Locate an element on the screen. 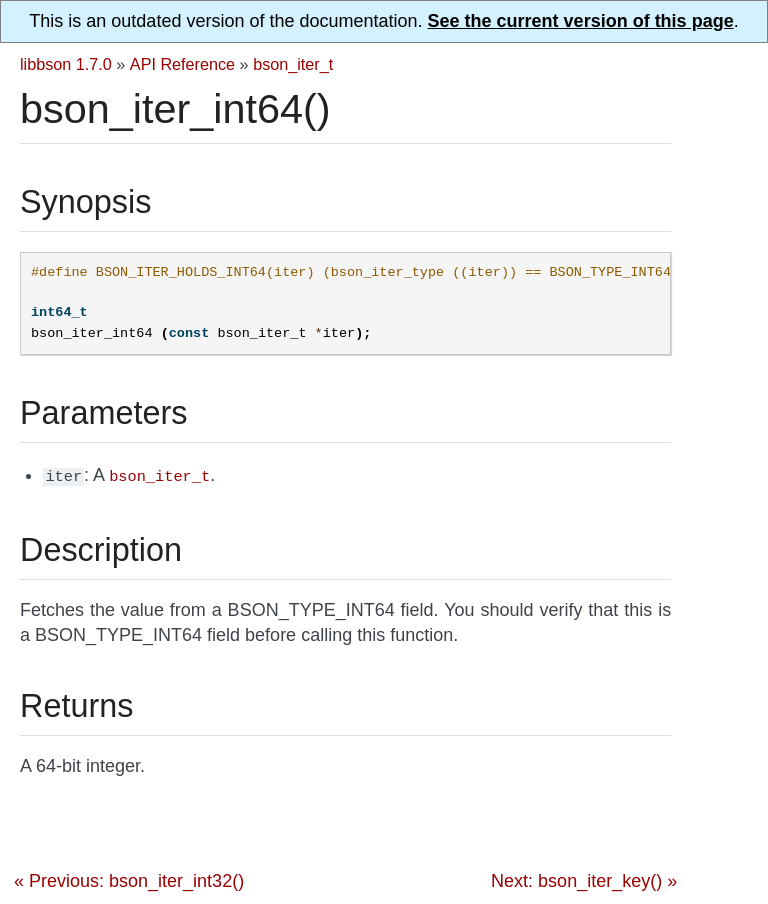 This screenshot has height=904, width=768. libbson 1.7.0 is located at coordinates (66, 64).